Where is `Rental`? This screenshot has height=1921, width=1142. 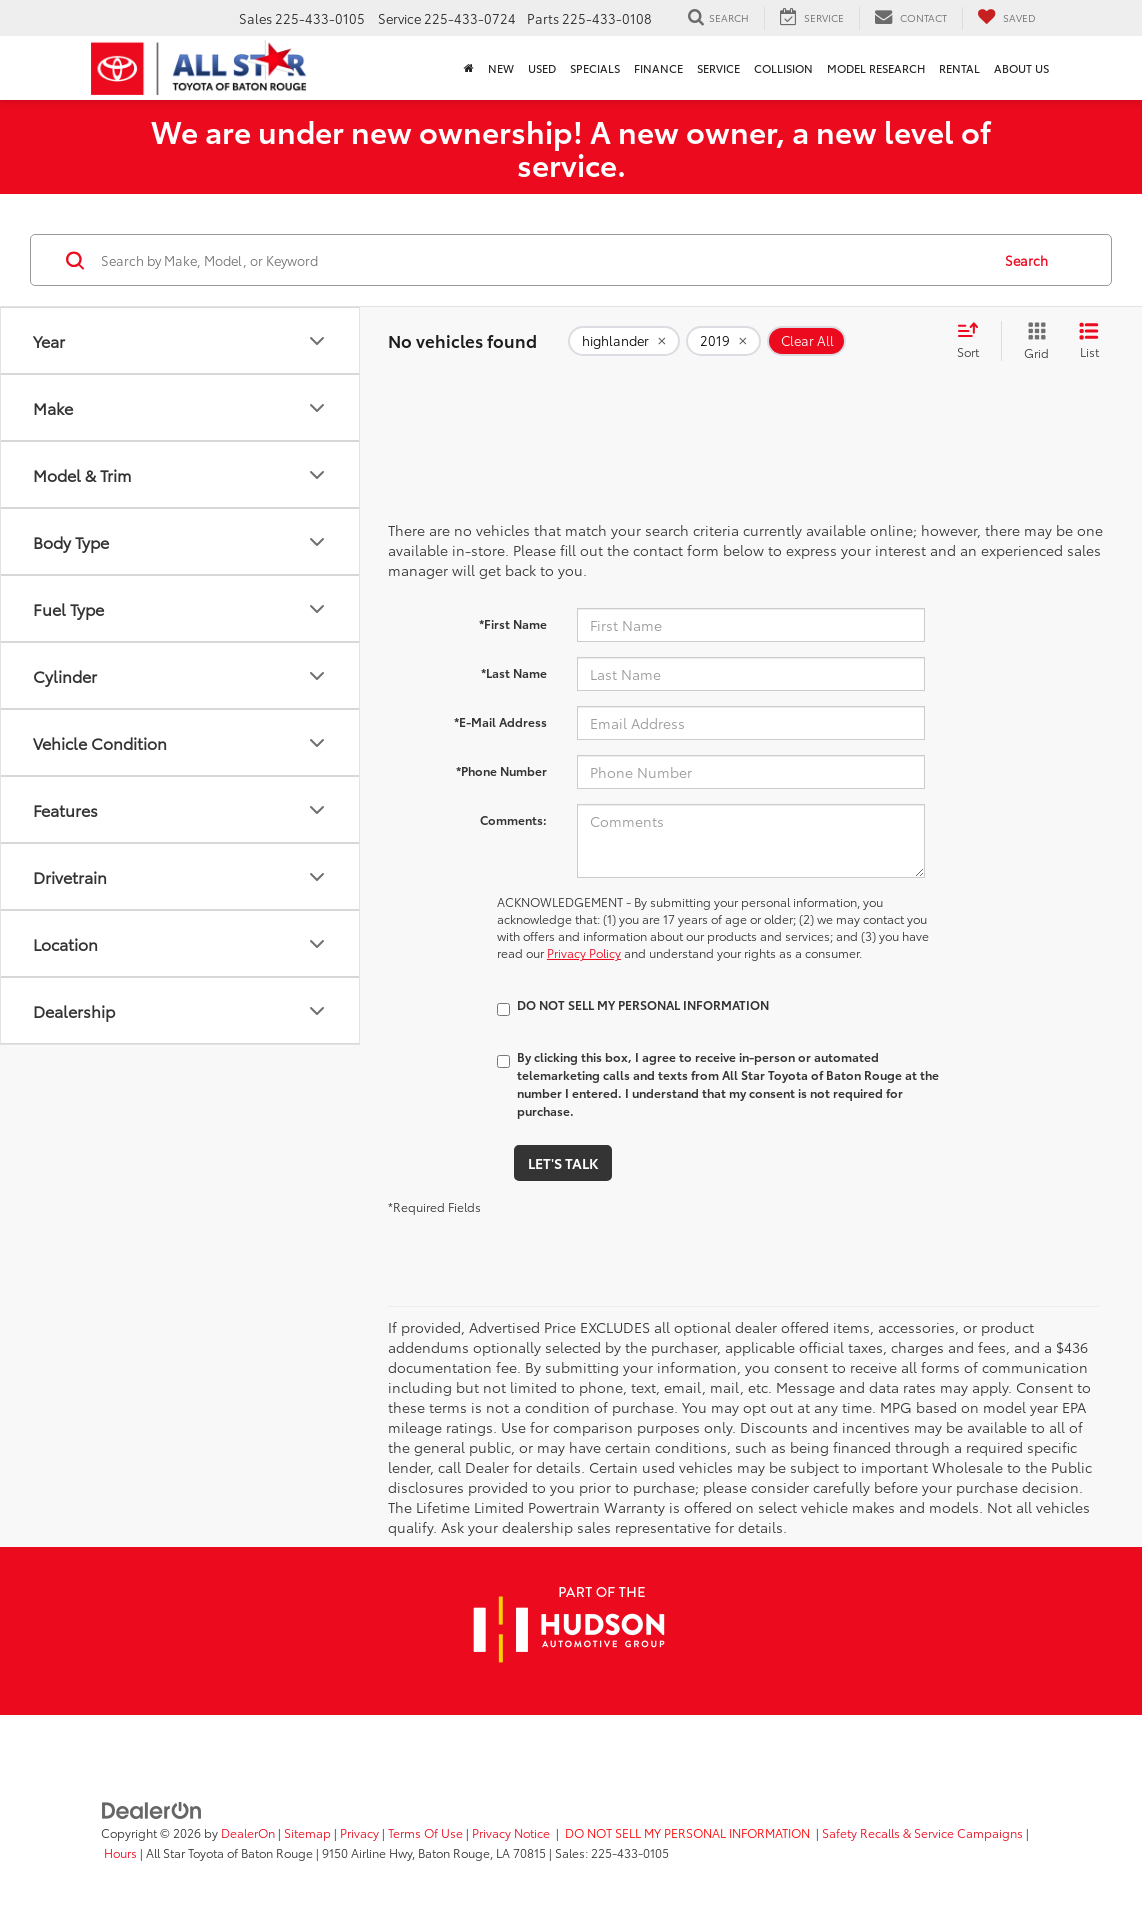 Rental is located at coordinates (959, 68).